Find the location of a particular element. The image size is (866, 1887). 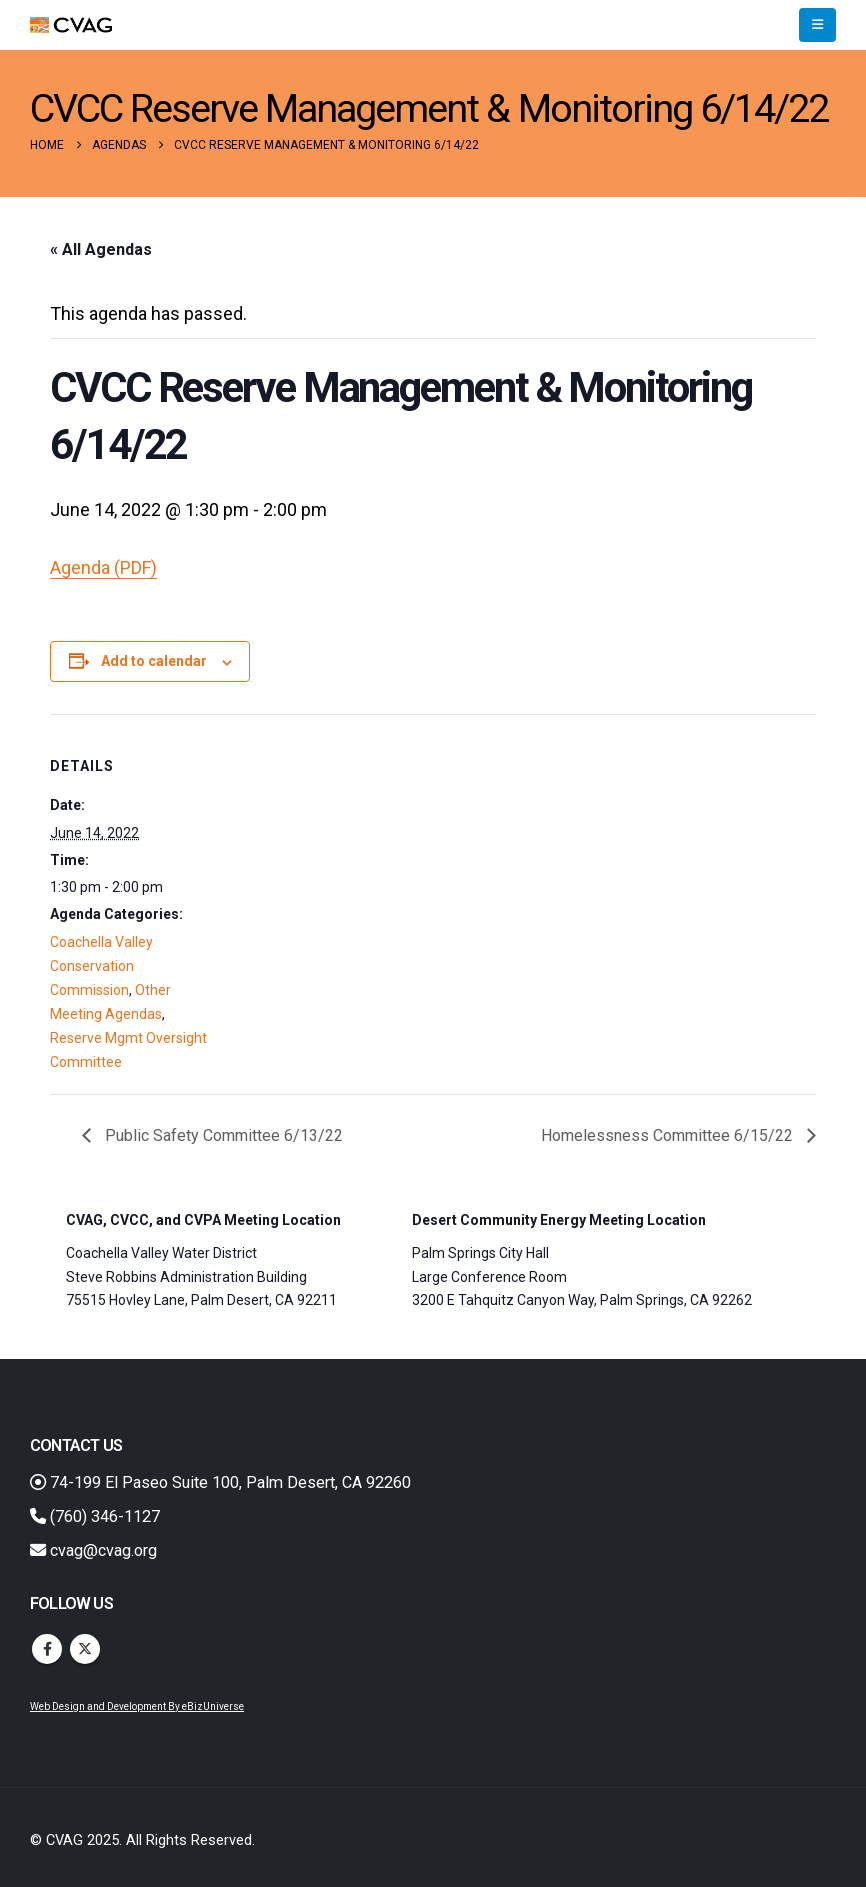

Coachella Valley Conservation Commission is located at coordinates (101, 966).